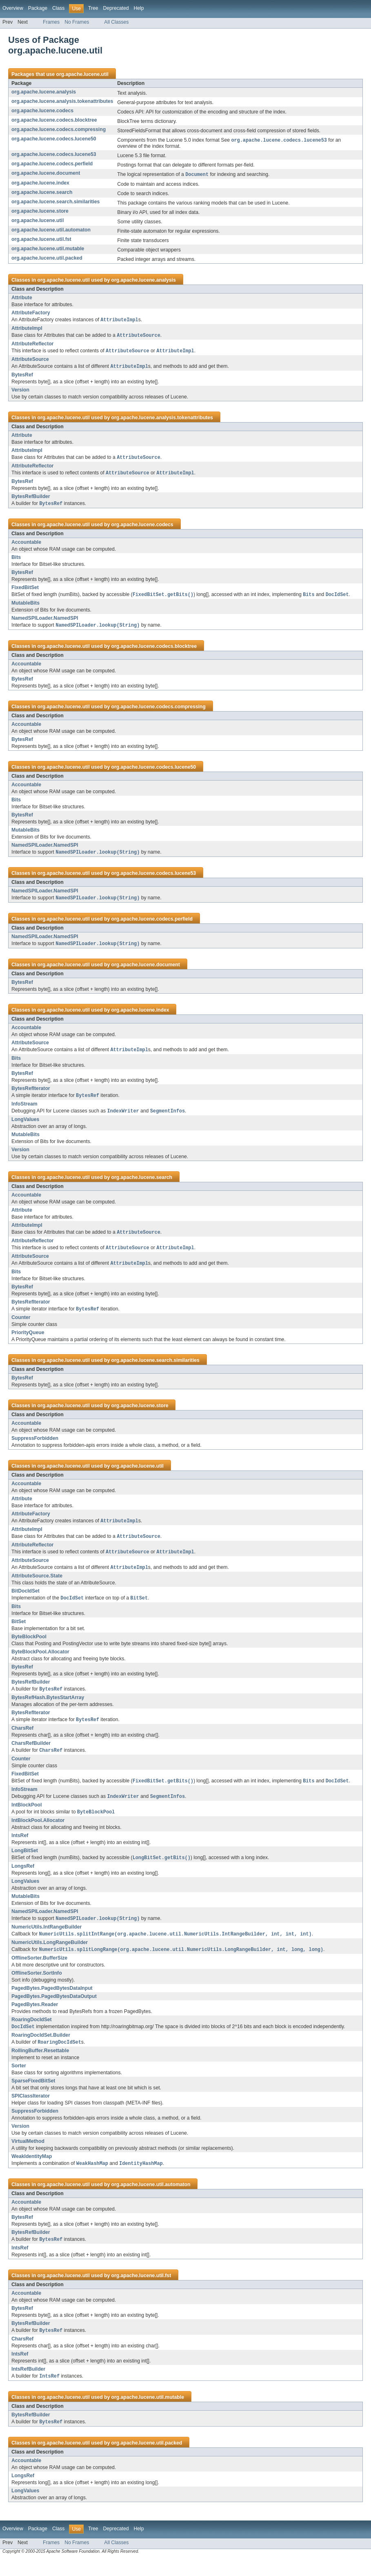 Image resolution: width=371 pixels, height=2576 pixels. What do you see at coordinates (26, 546) in the screenshot?
I see `Accountable` at bounding box center [26, 546].